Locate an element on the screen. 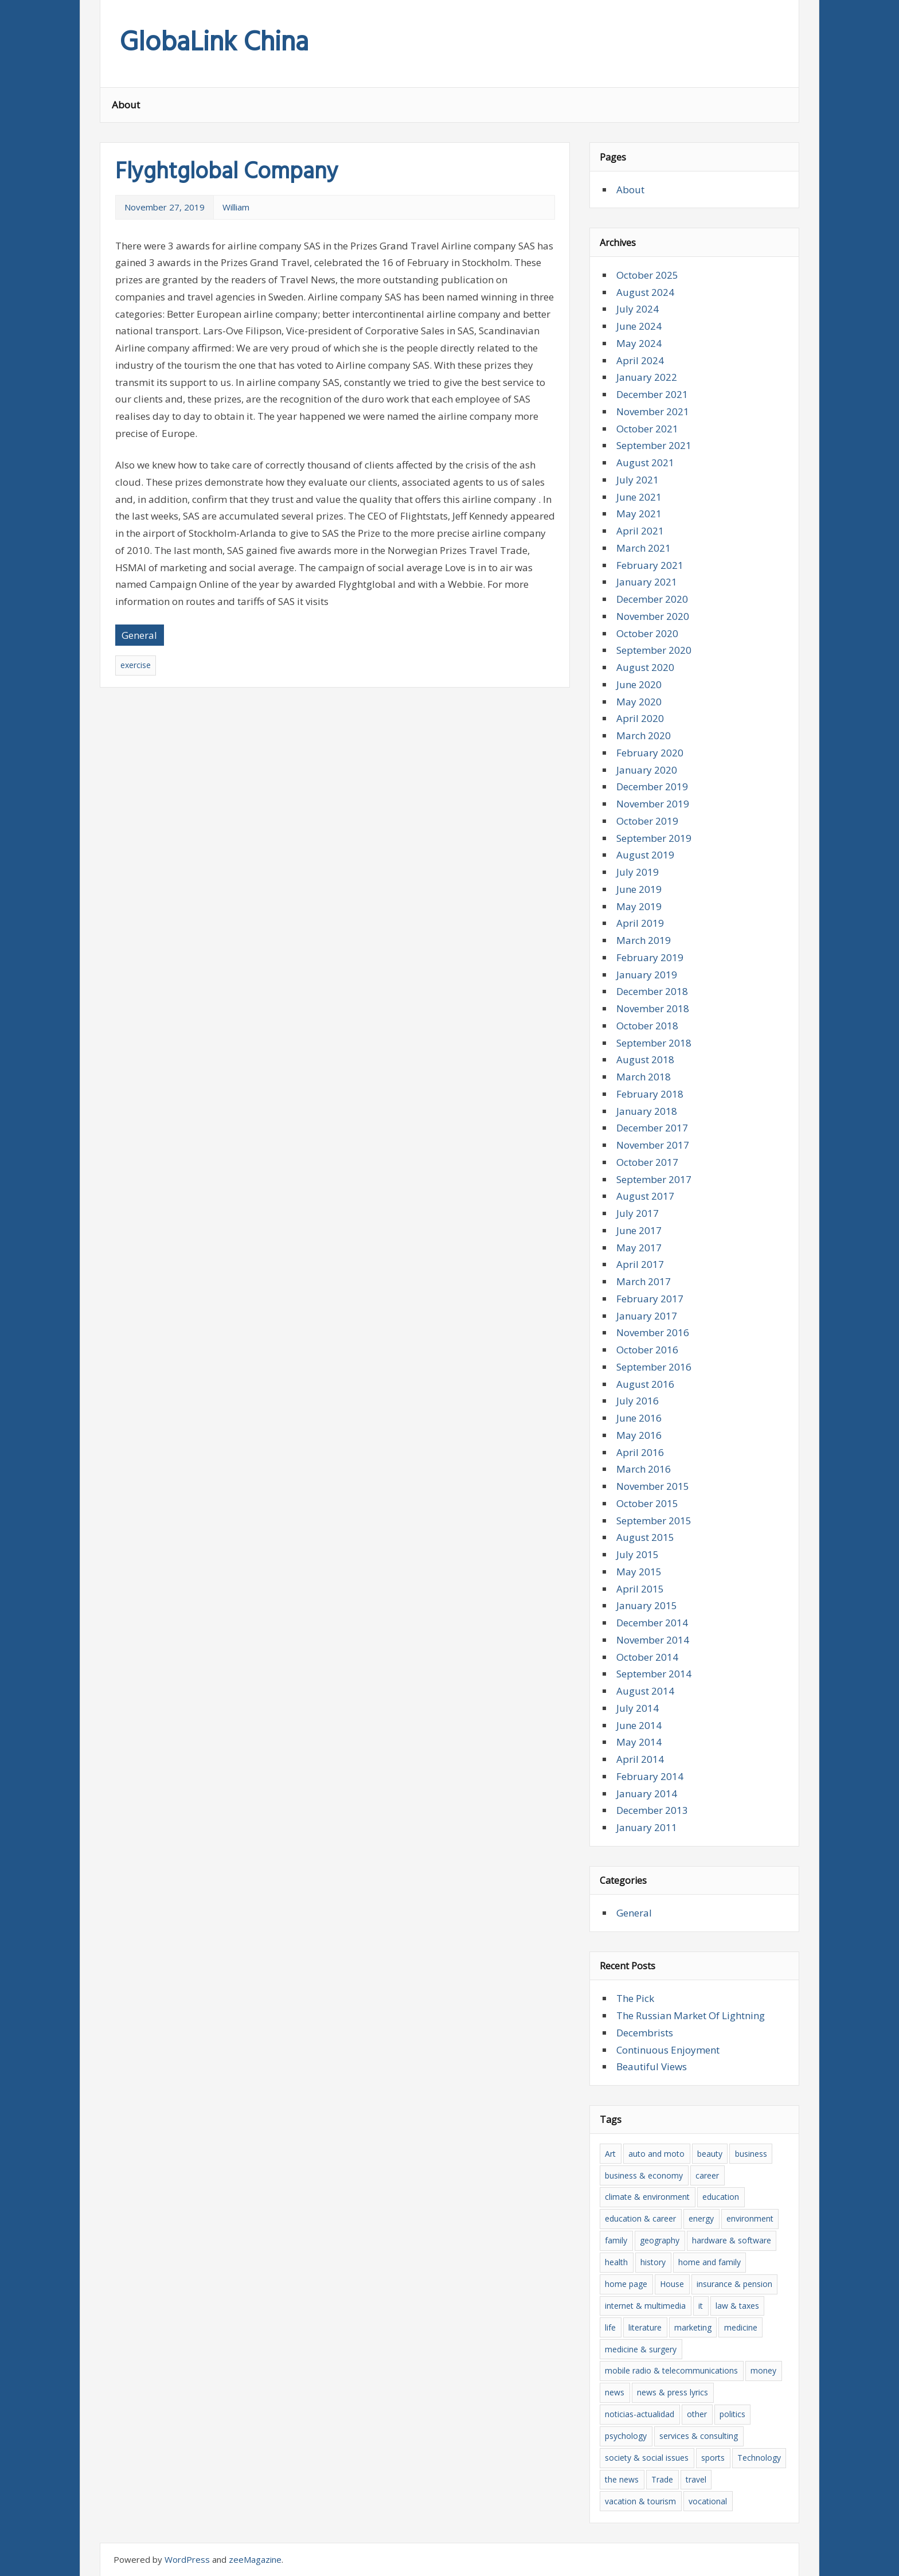 The image size is (899, 2576). business [business (15 items)] is located at coordinates (751, 2153).